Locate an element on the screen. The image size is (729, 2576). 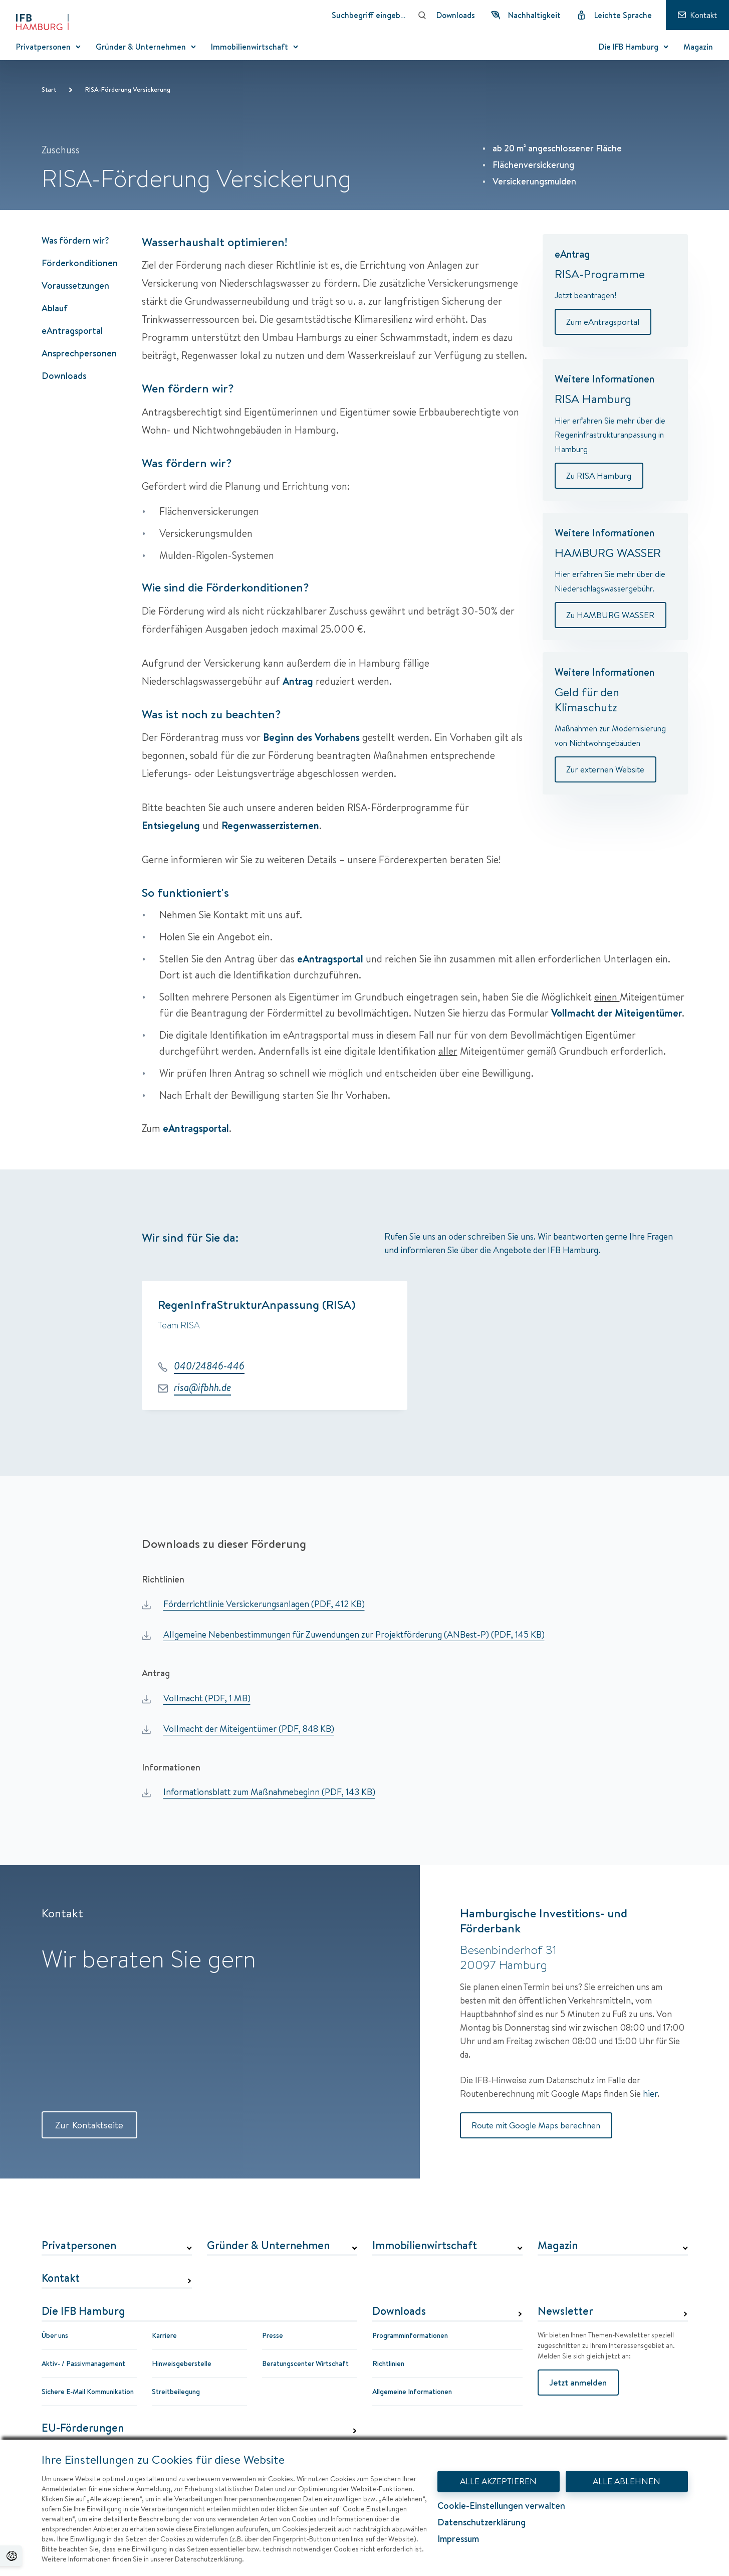
Was fördern wir? is located at coordinates (75, 240).